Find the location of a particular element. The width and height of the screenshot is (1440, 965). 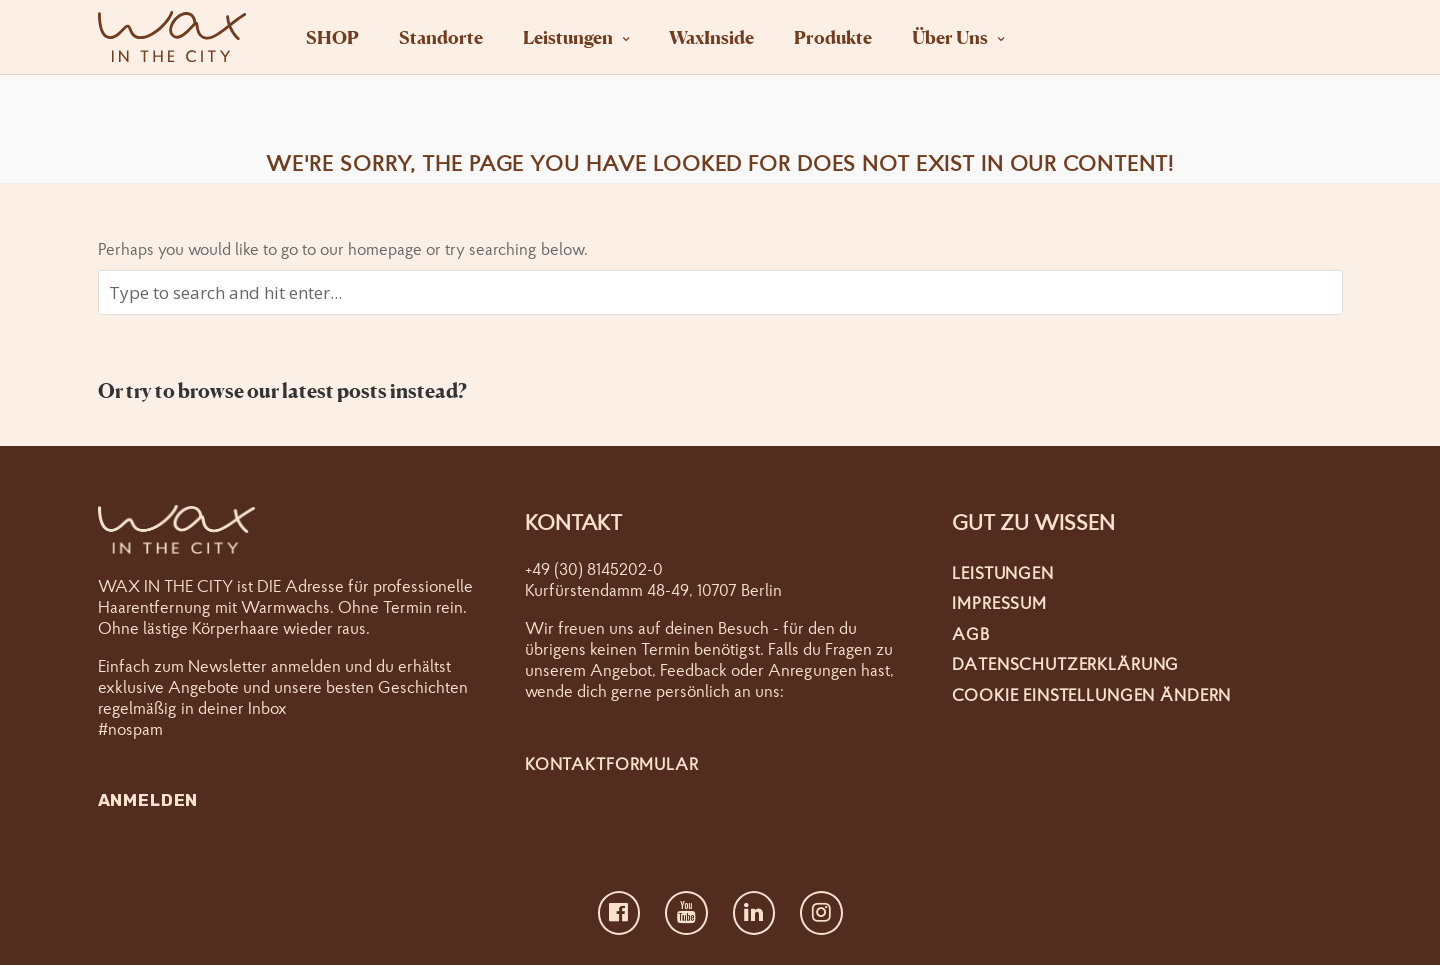

SHOP is located at coordinates (332, 37).